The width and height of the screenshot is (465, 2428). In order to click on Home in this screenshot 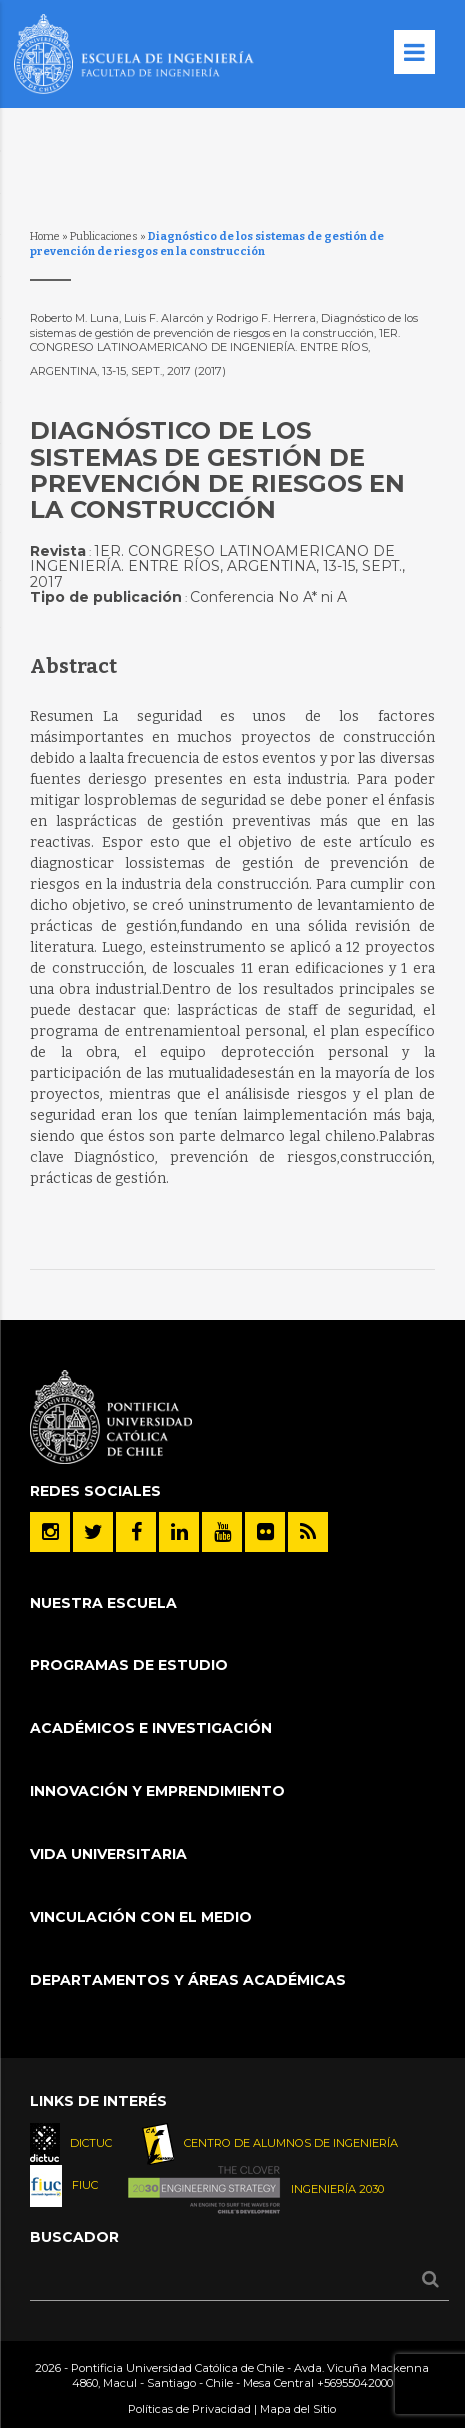, I will do `click(45, 236)`.